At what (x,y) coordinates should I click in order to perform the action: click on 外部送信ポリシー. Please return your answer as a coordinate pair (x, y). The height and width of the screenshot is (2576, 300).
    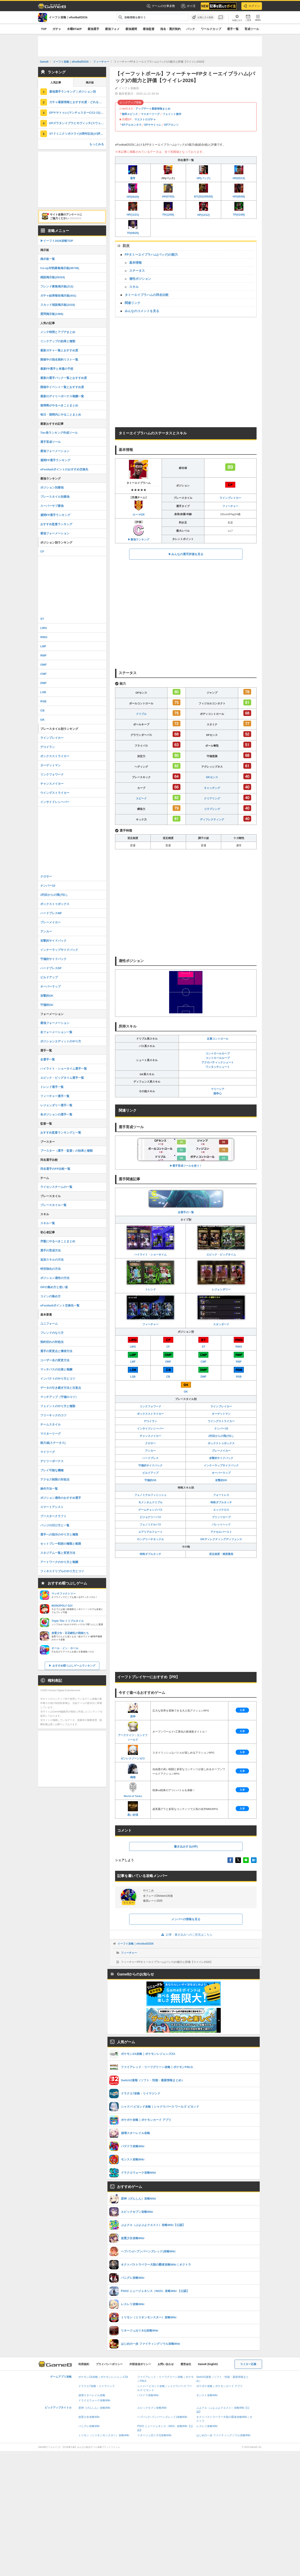
    Looking at the image, I should click on (140, 2364).